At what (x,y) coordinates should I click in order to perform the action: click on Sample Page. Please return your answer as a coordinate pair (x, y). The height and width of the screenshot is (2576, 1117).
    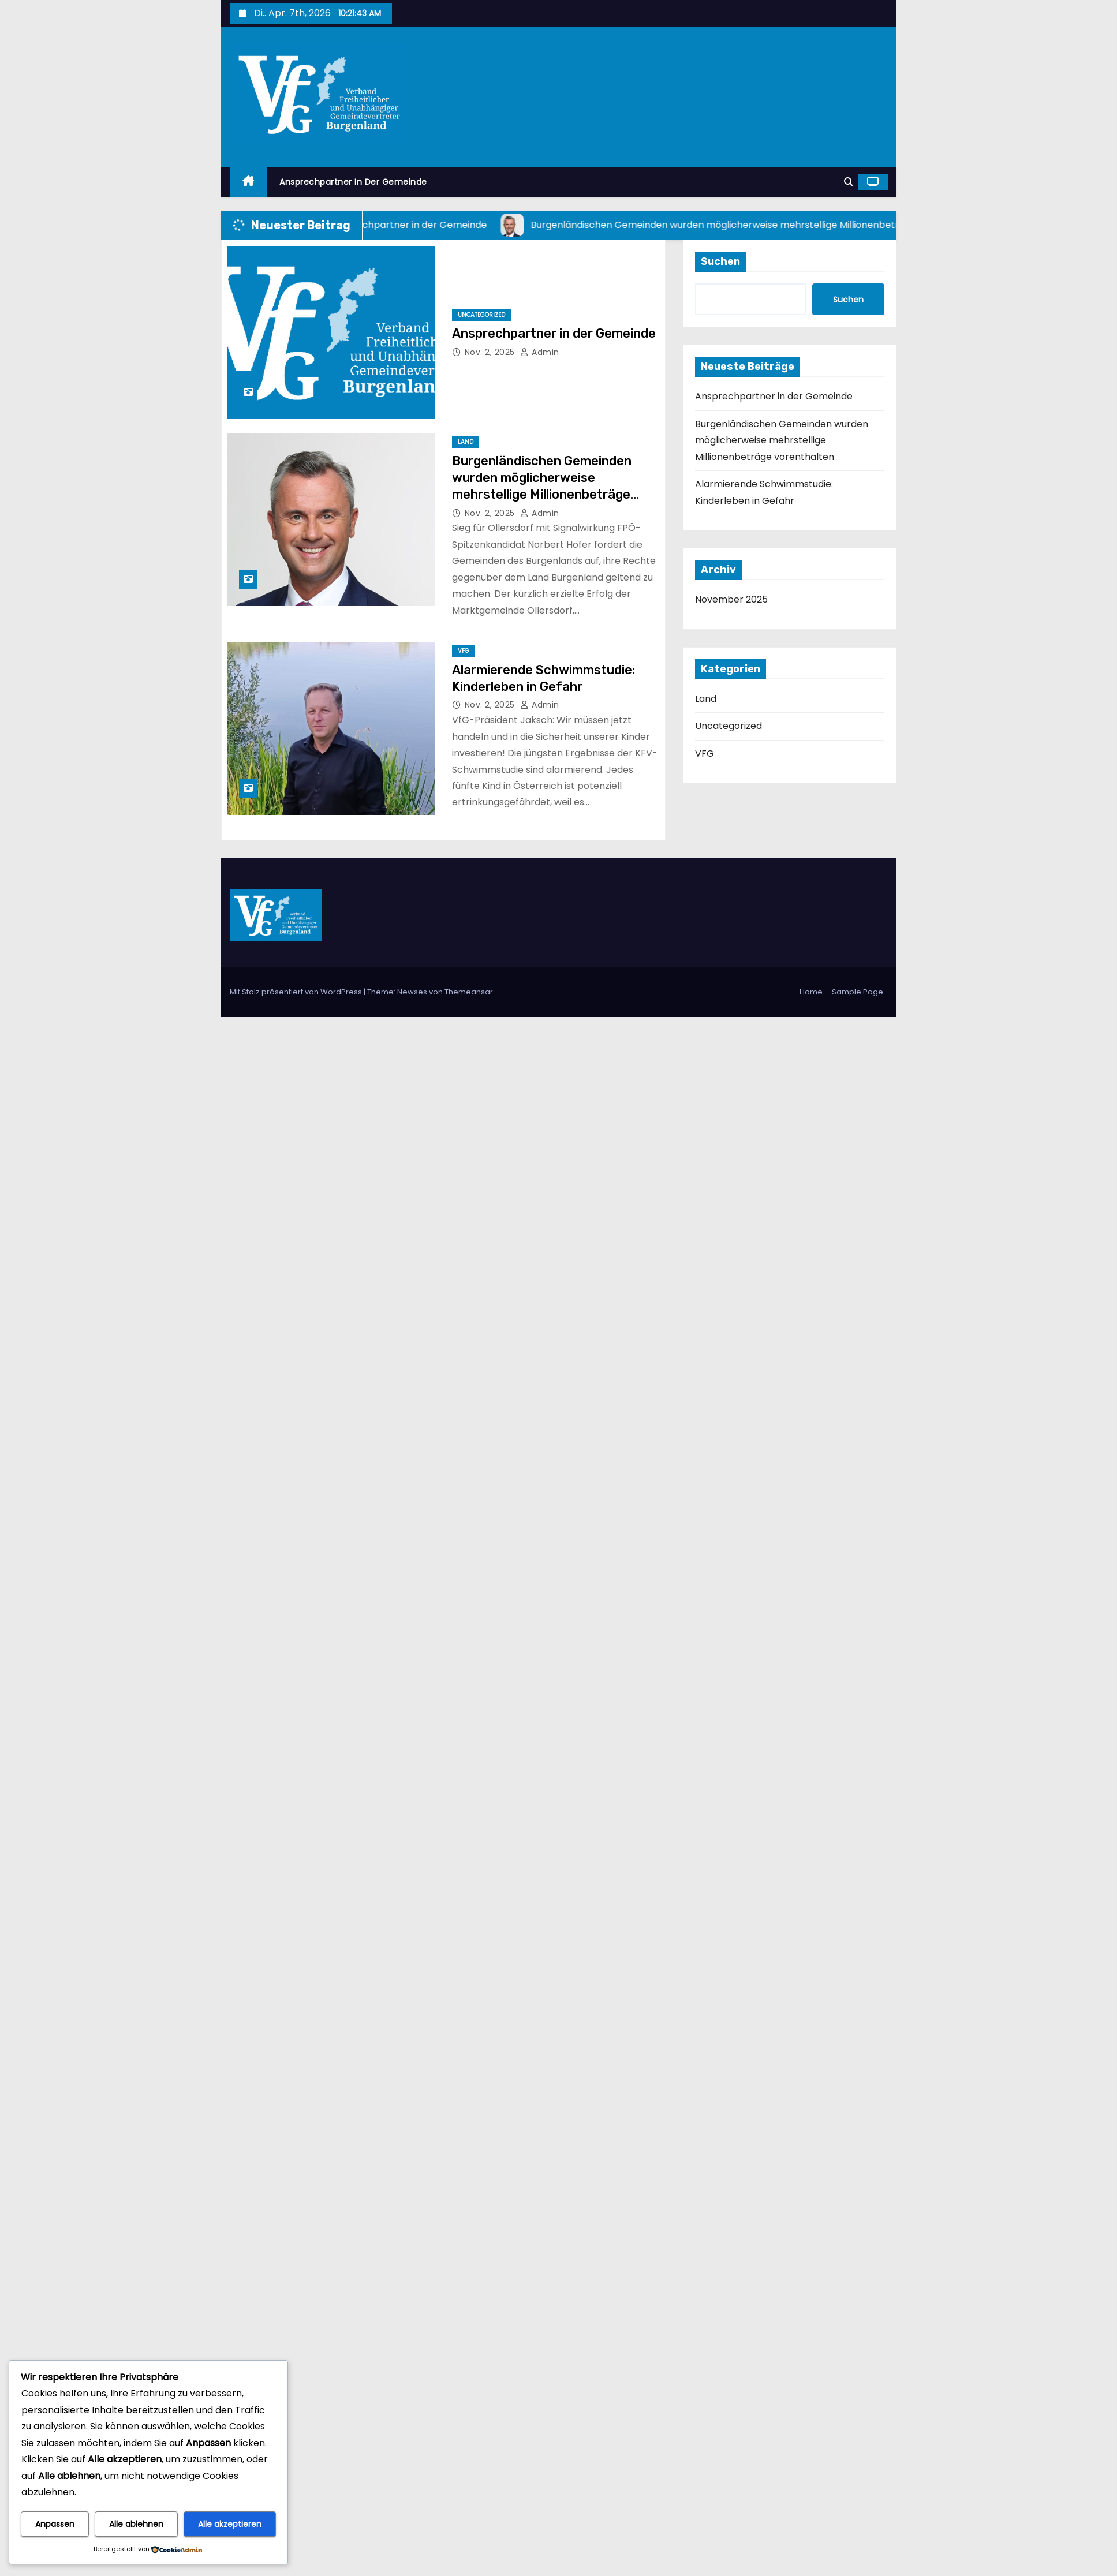
    Looking at the image, I should click on (857, 991).